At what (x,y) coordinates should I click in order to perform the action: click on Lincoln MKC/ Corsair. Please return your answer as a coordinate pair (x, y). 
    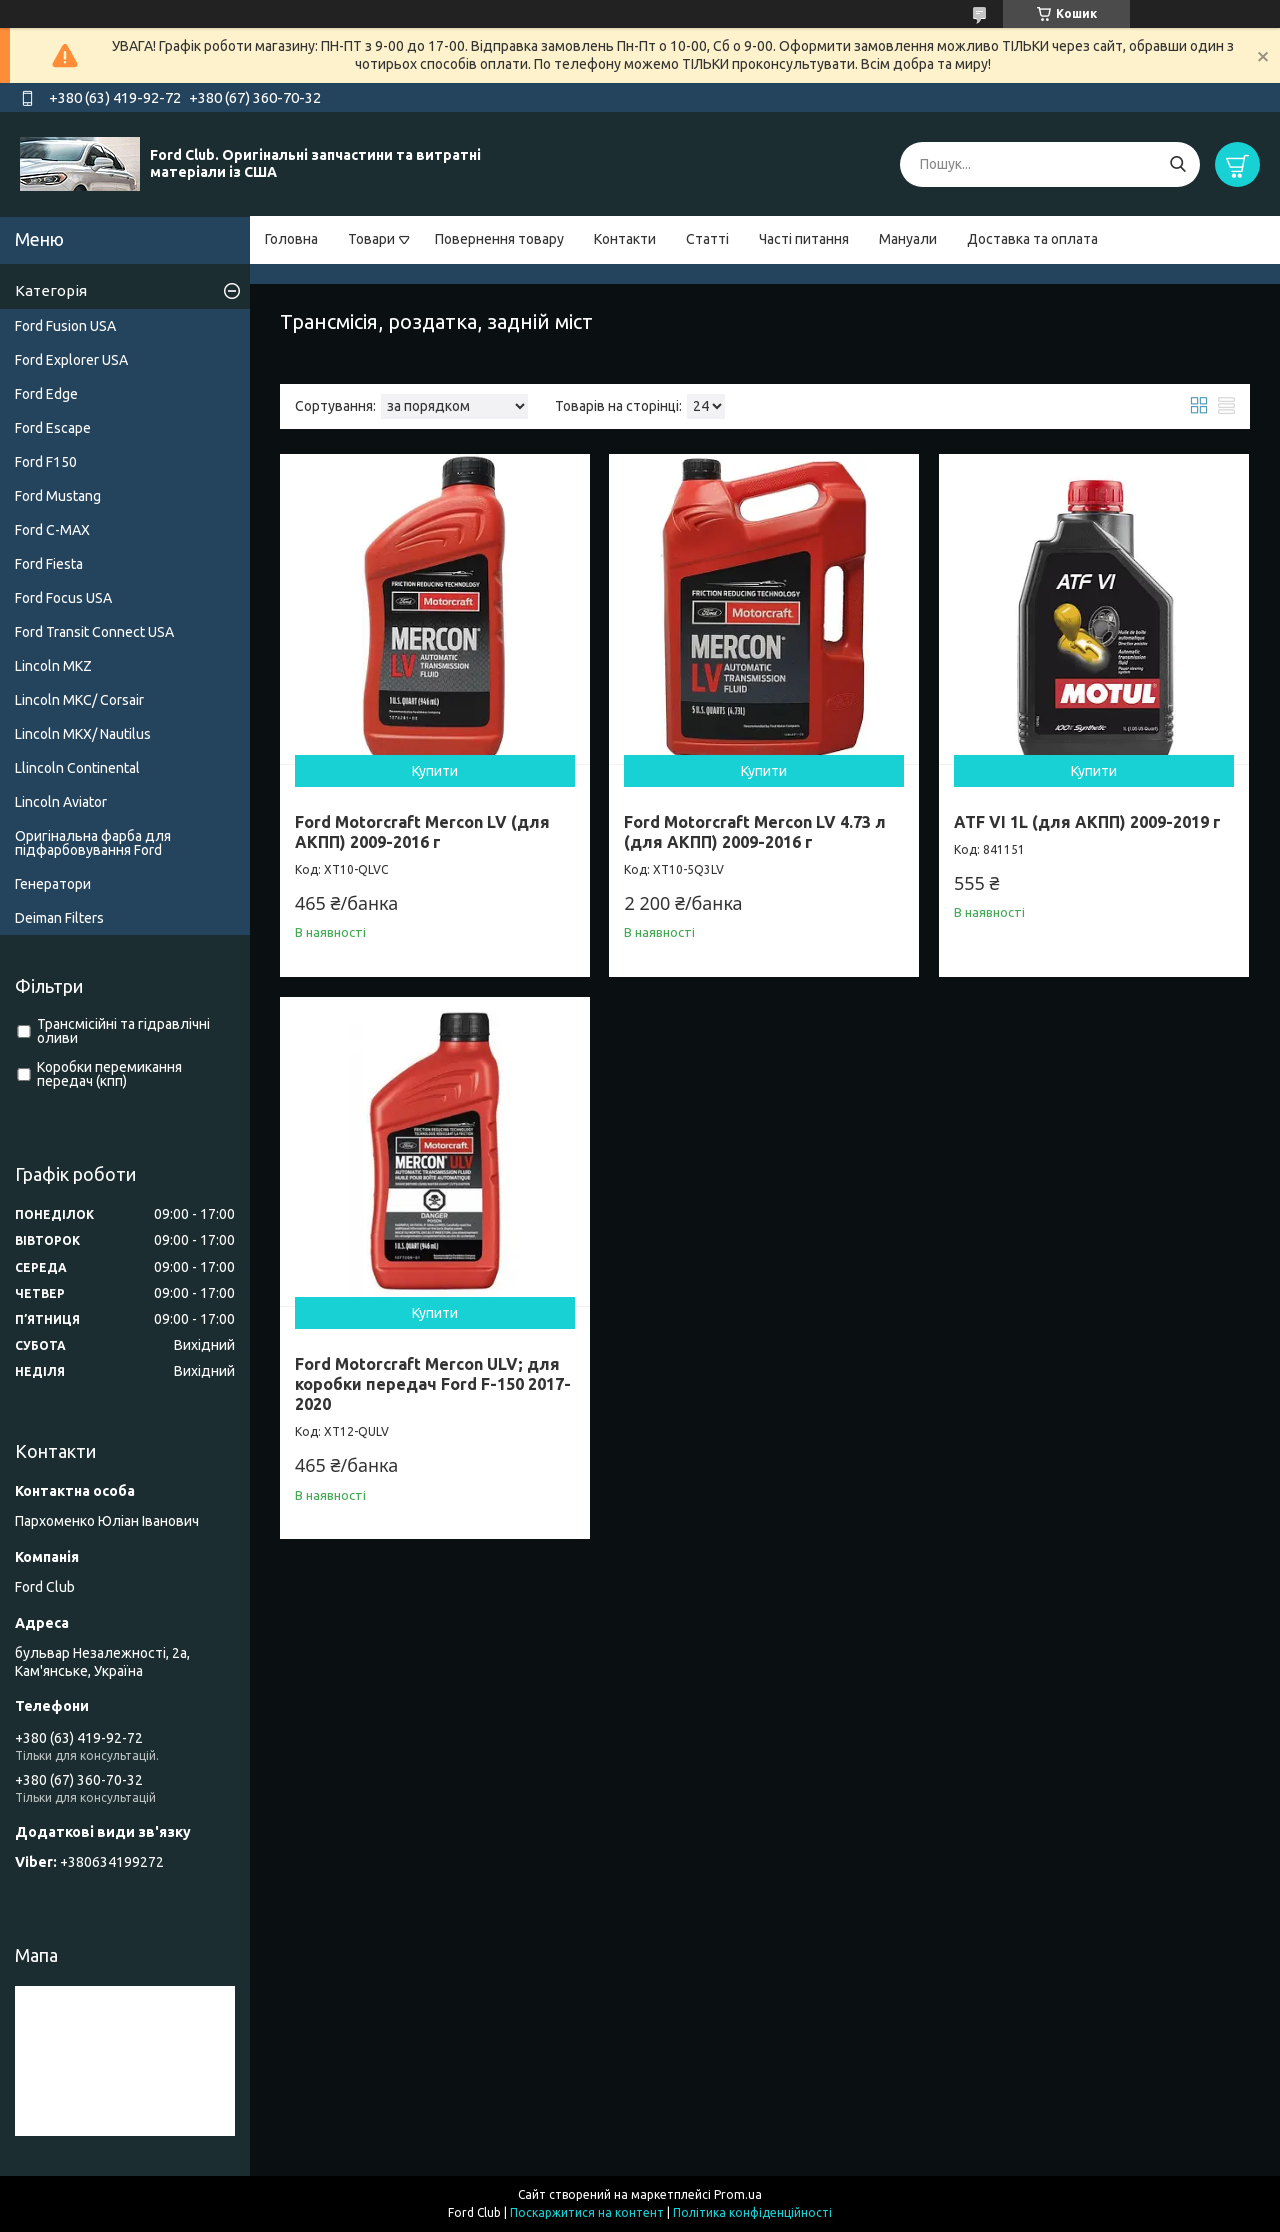
    Looking at the image, I should click on (79, 700).